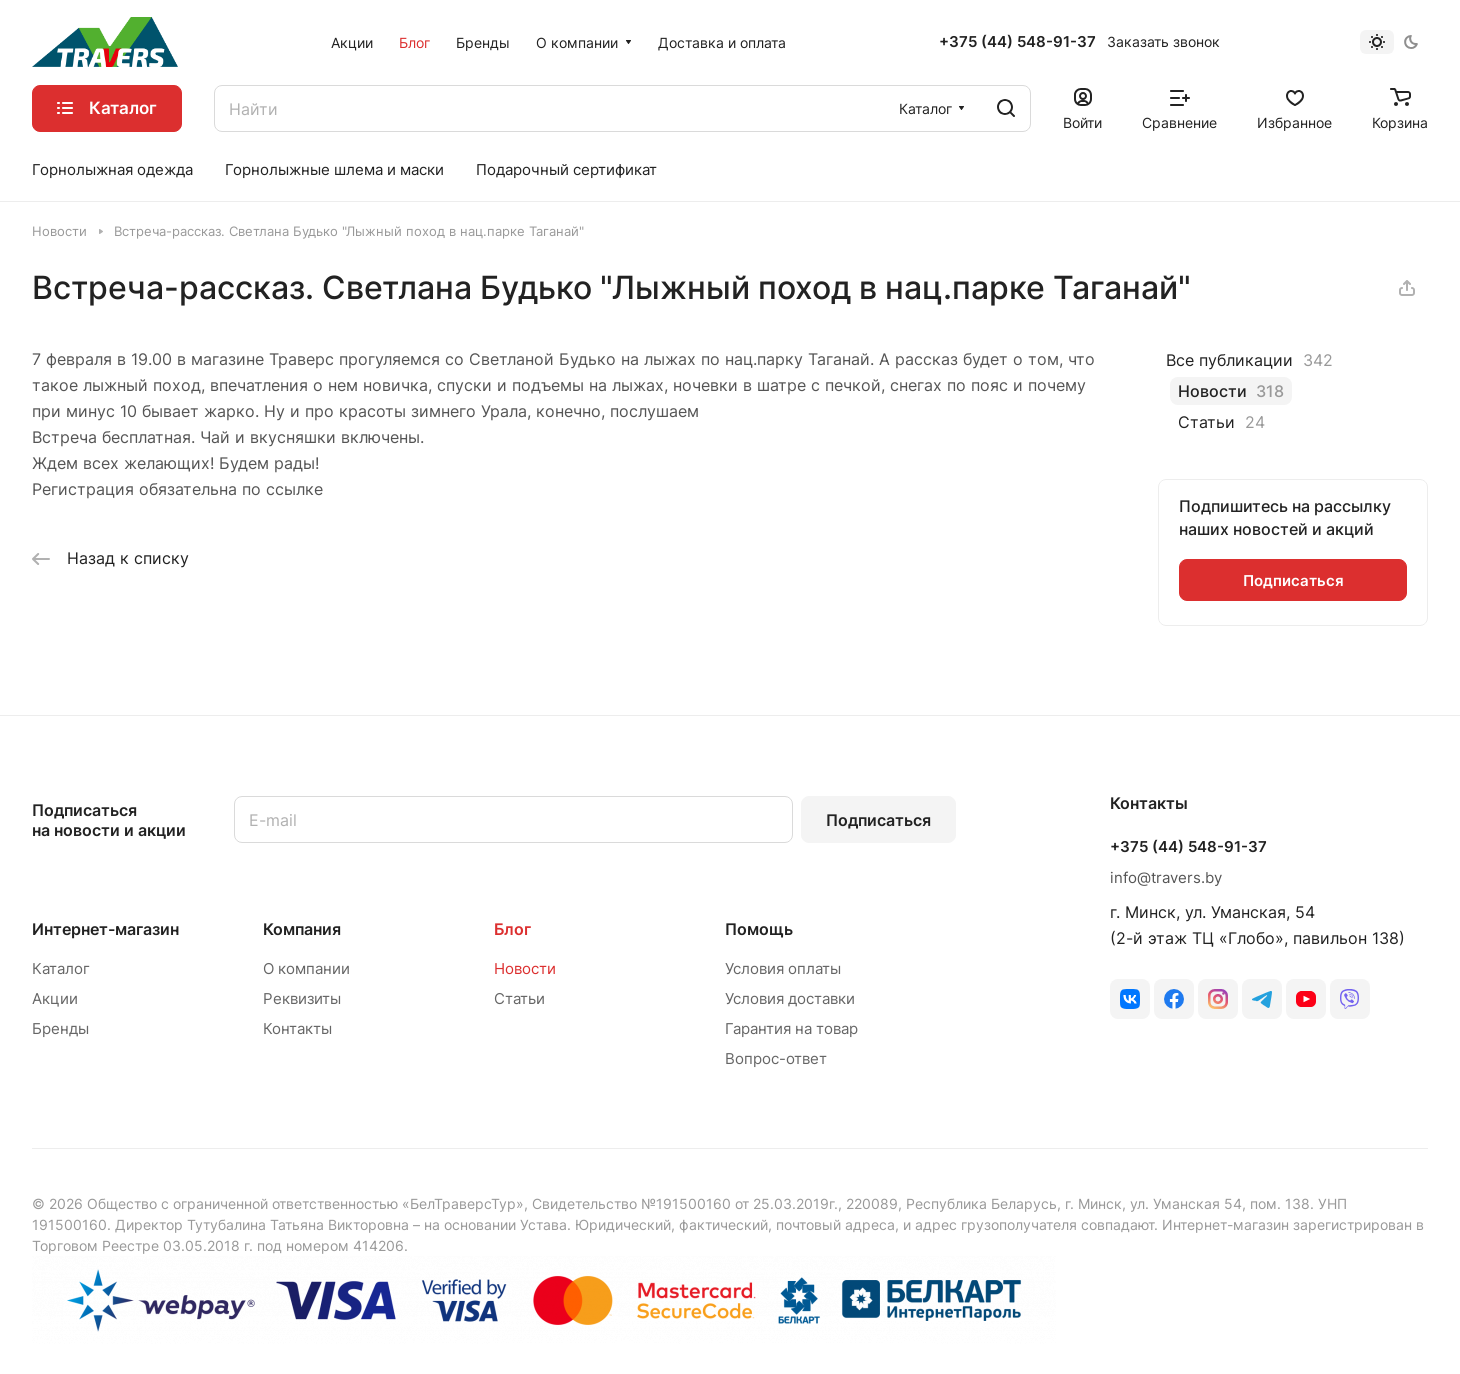 The width and height of the screenshot is (1460, 1374). Describe the element at coordinates (297, 1028) in the screenshot. I see `Контакты` at that location.